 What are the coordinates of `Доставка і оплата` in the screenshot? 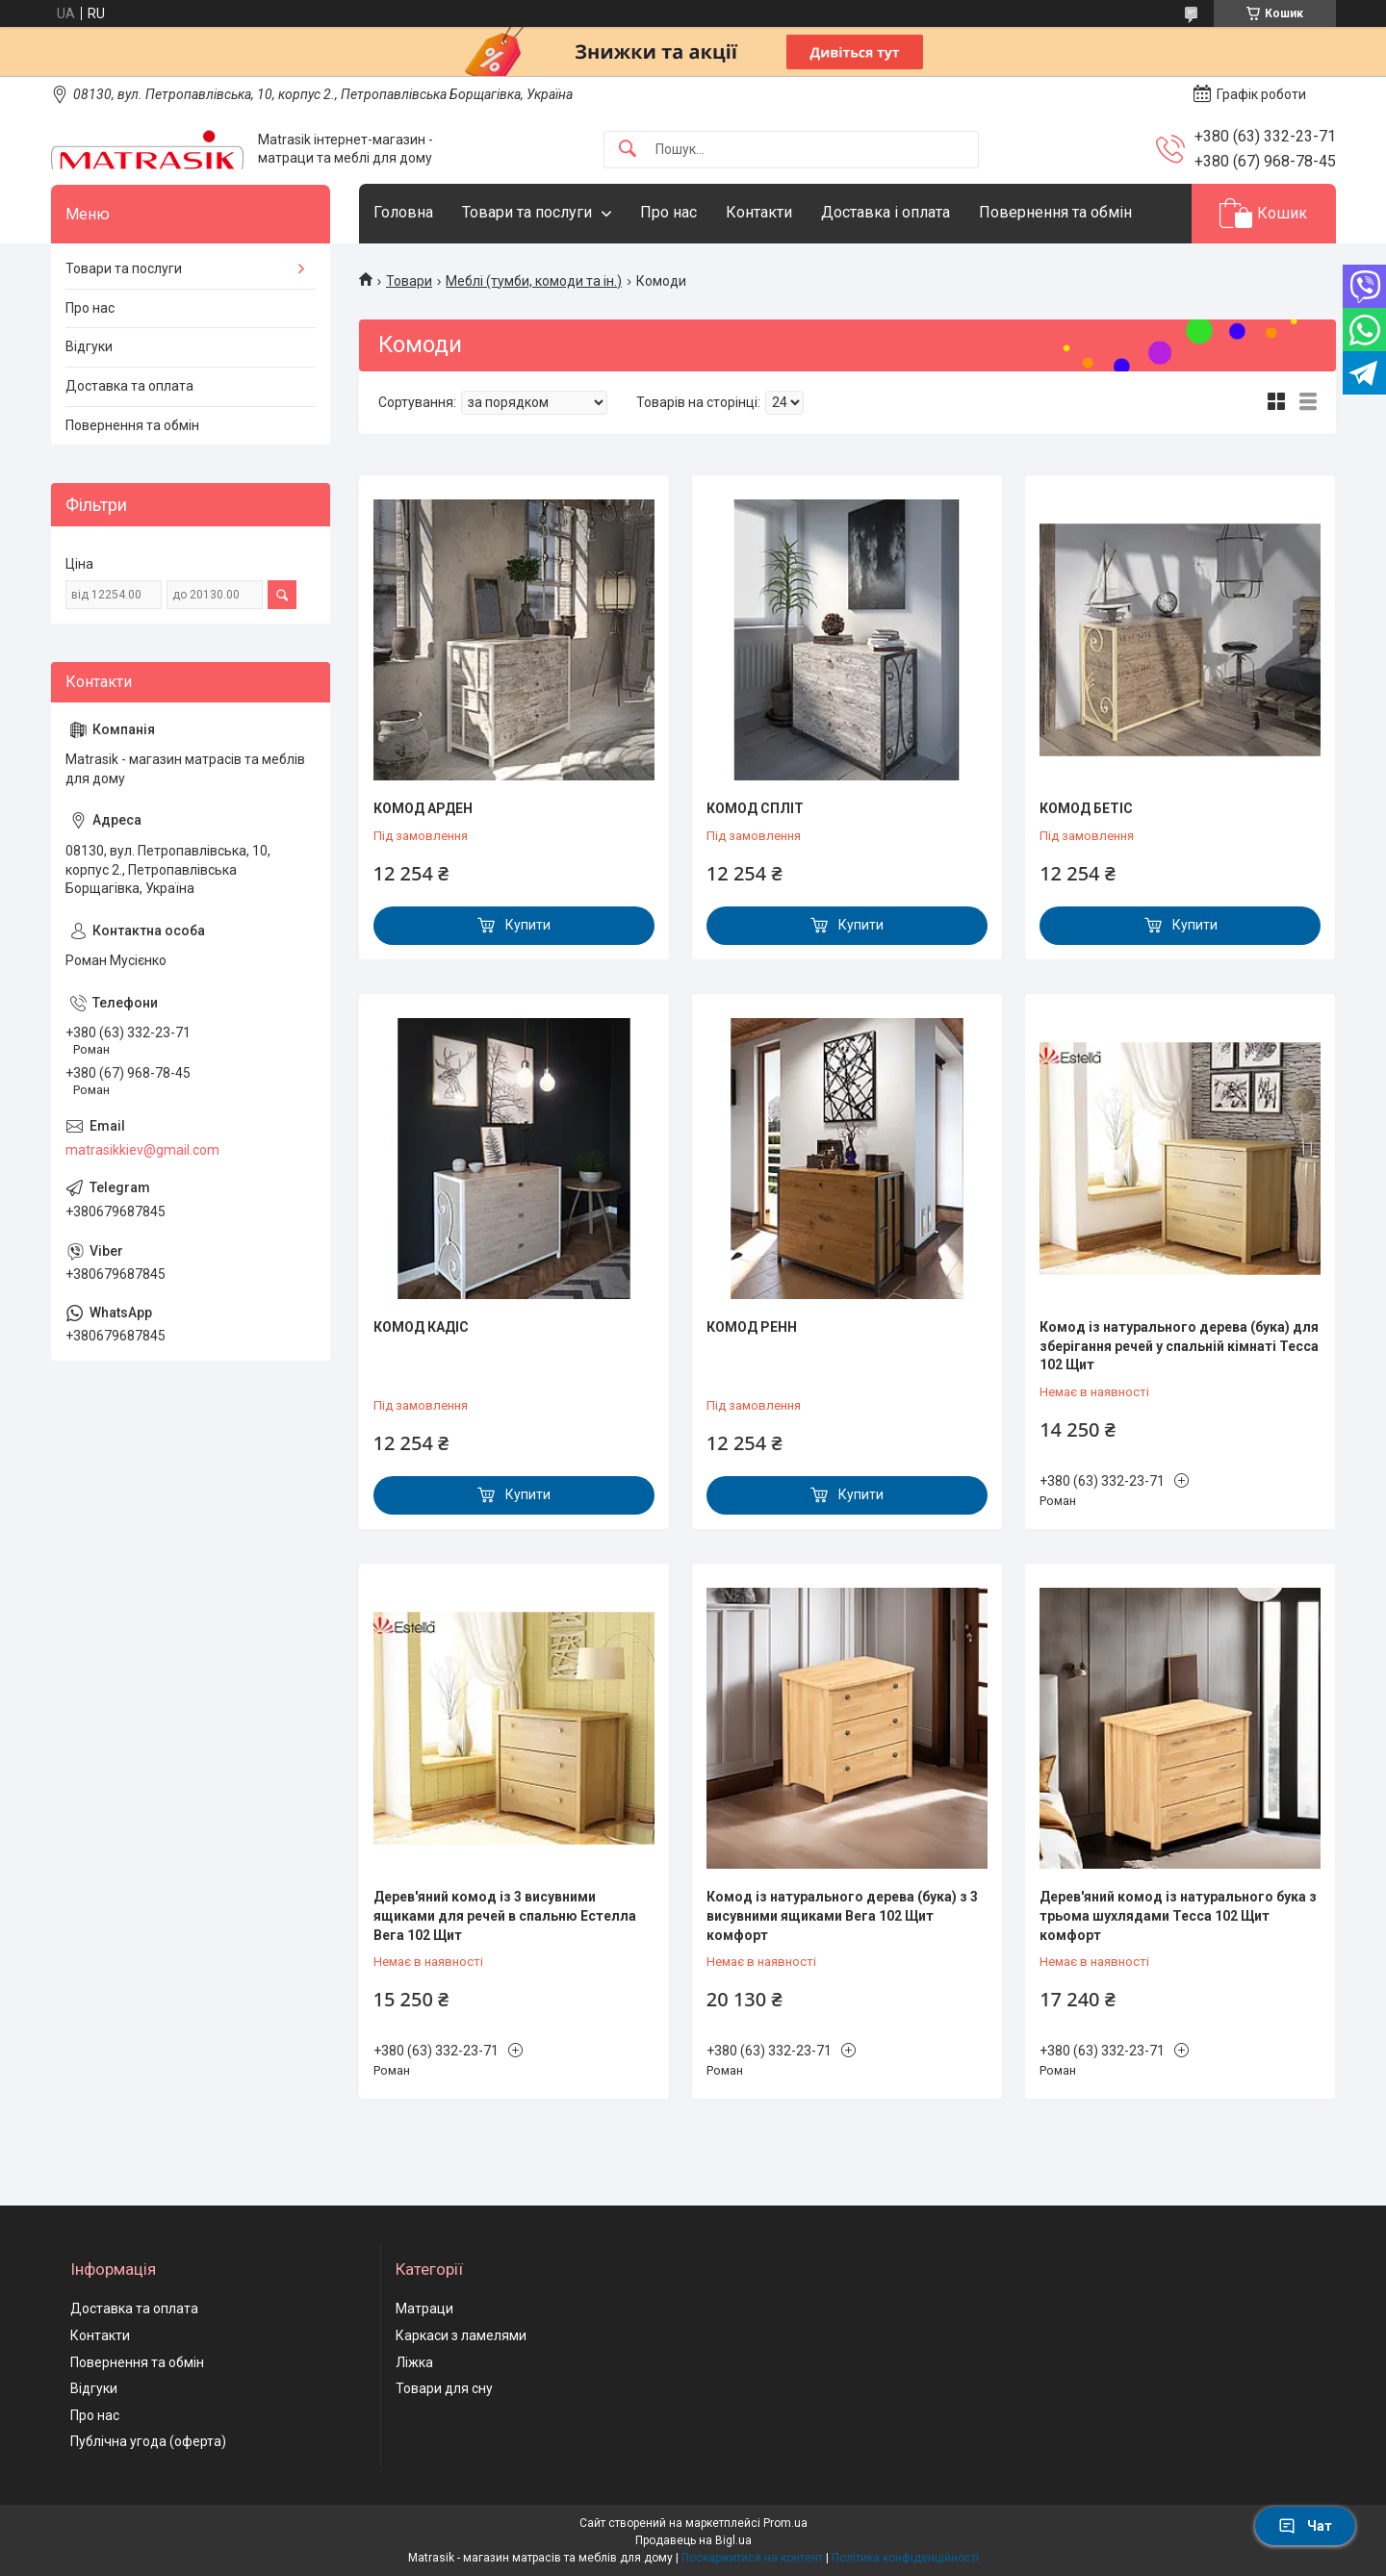 It's located at (885, 212).